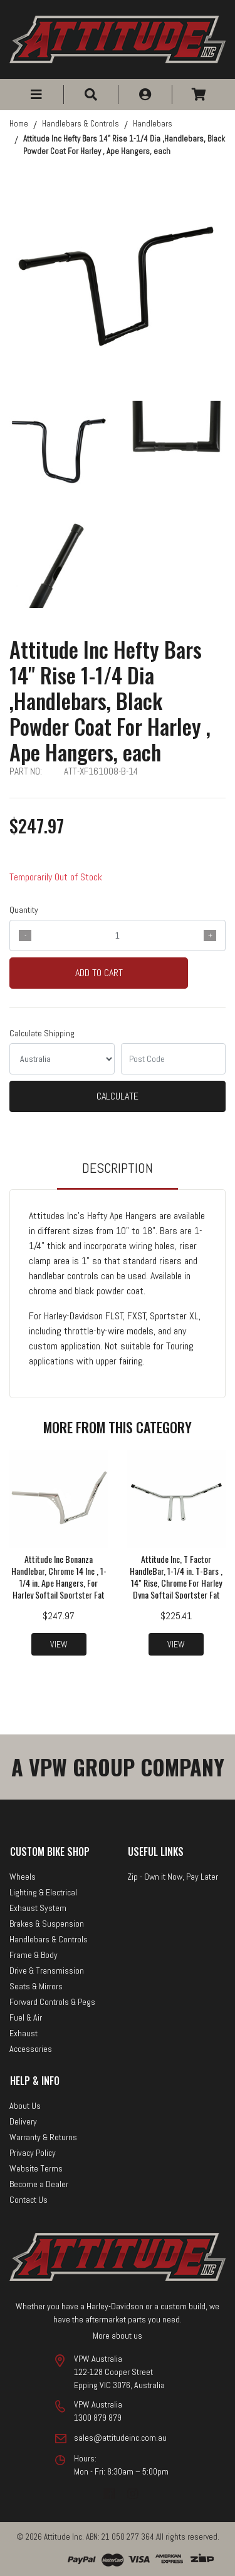 This screenshot has height=2576, width=235. Describe the element at coordinates (30, 2048) in the screenshot. I see `Accessories` at that location.